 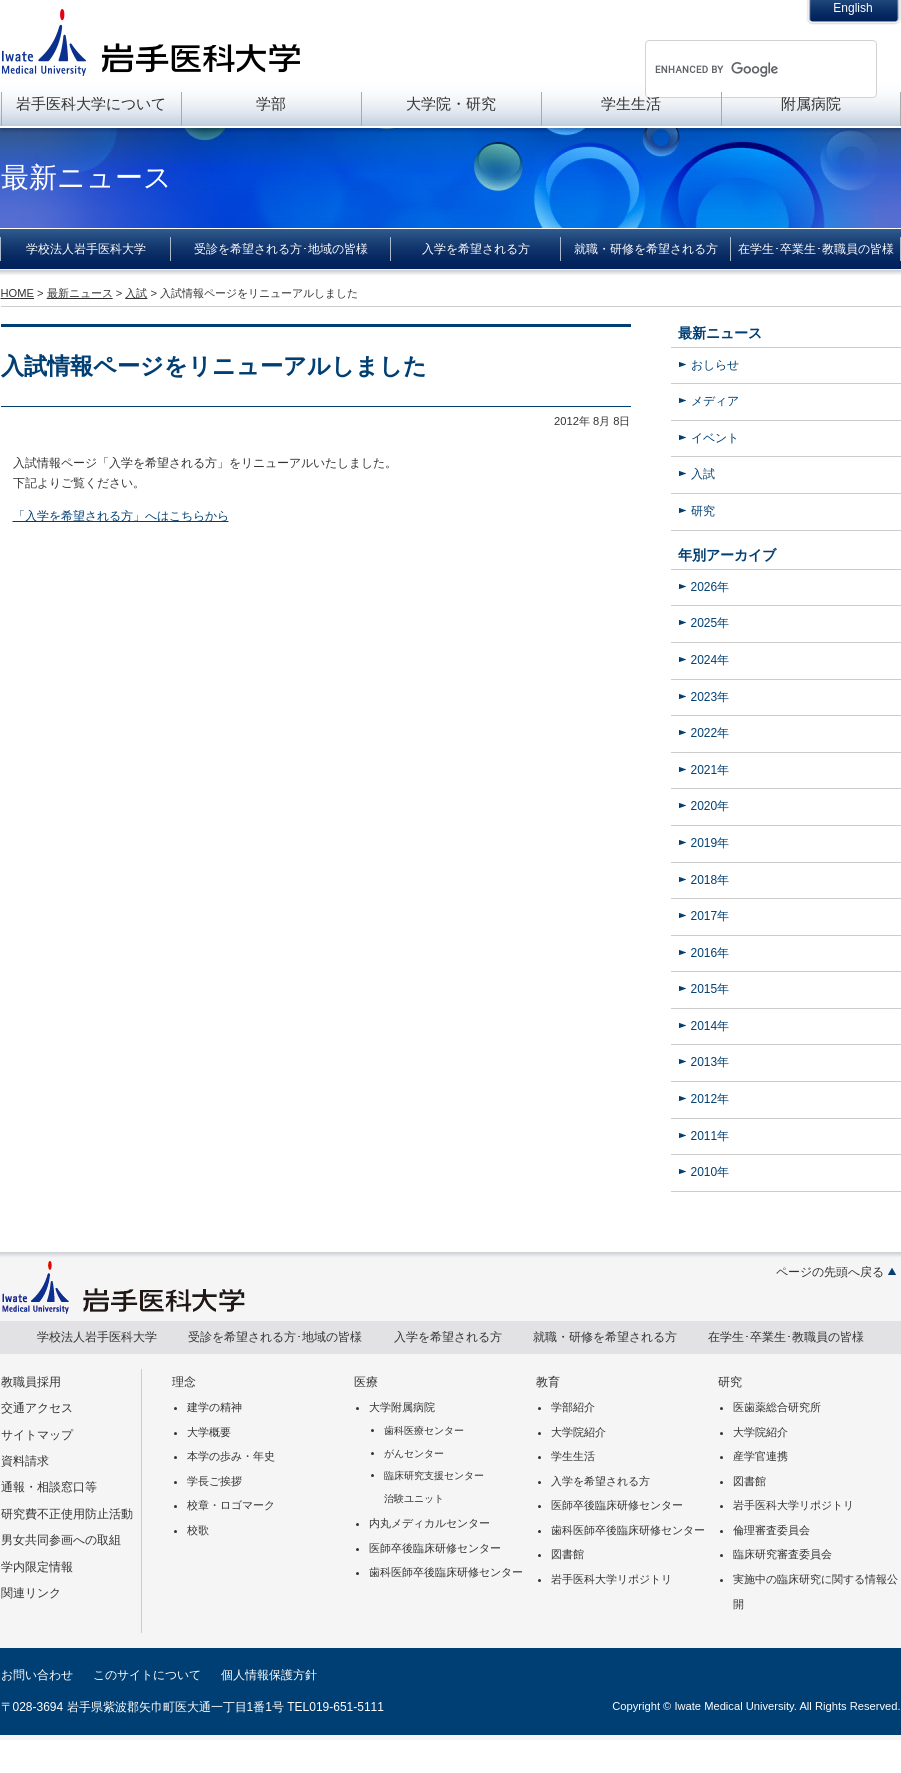 What do you see at coordinates (646, 249) in the screenshot?
I see `就職・研修を希望される方` at bounding box center [646, 249].